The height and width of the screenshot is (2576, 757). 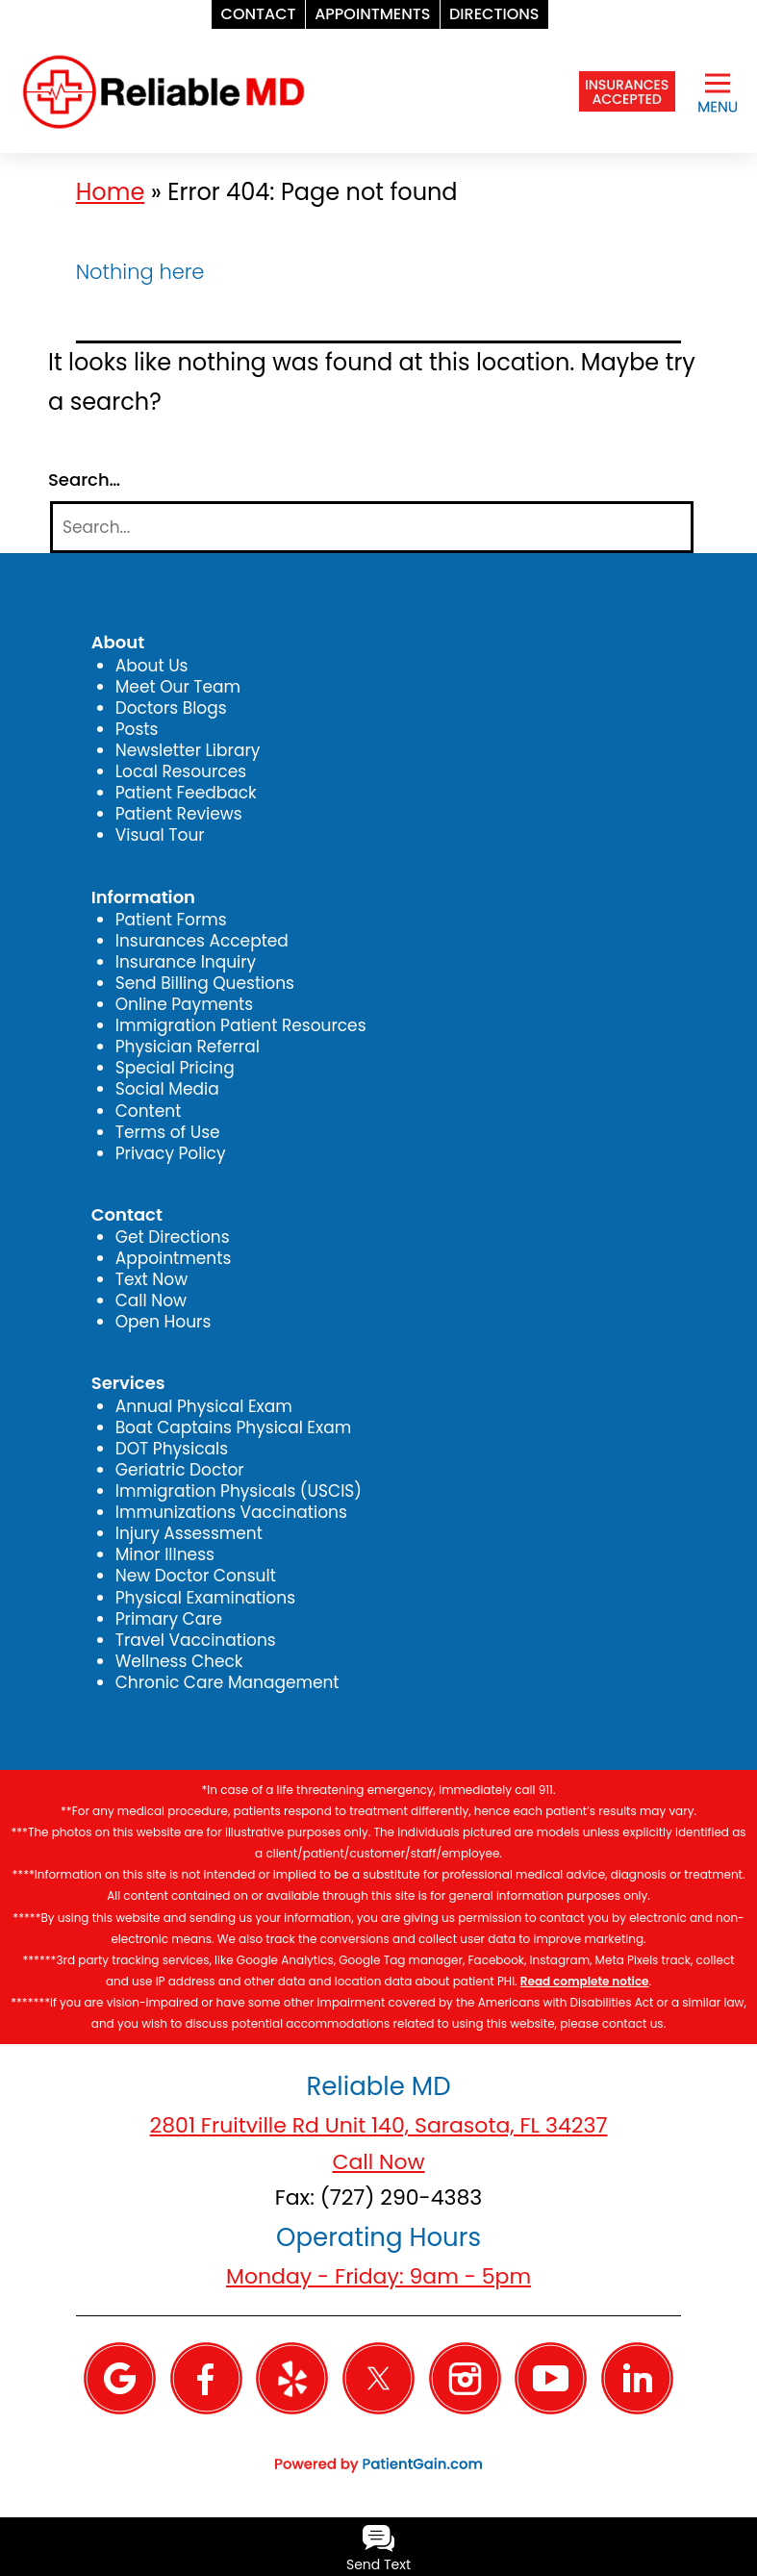 What do you see at coordinates (179, 1469) in the screenshot?
I see `Geriatric Doctor` at bounding box center [179, 1469].